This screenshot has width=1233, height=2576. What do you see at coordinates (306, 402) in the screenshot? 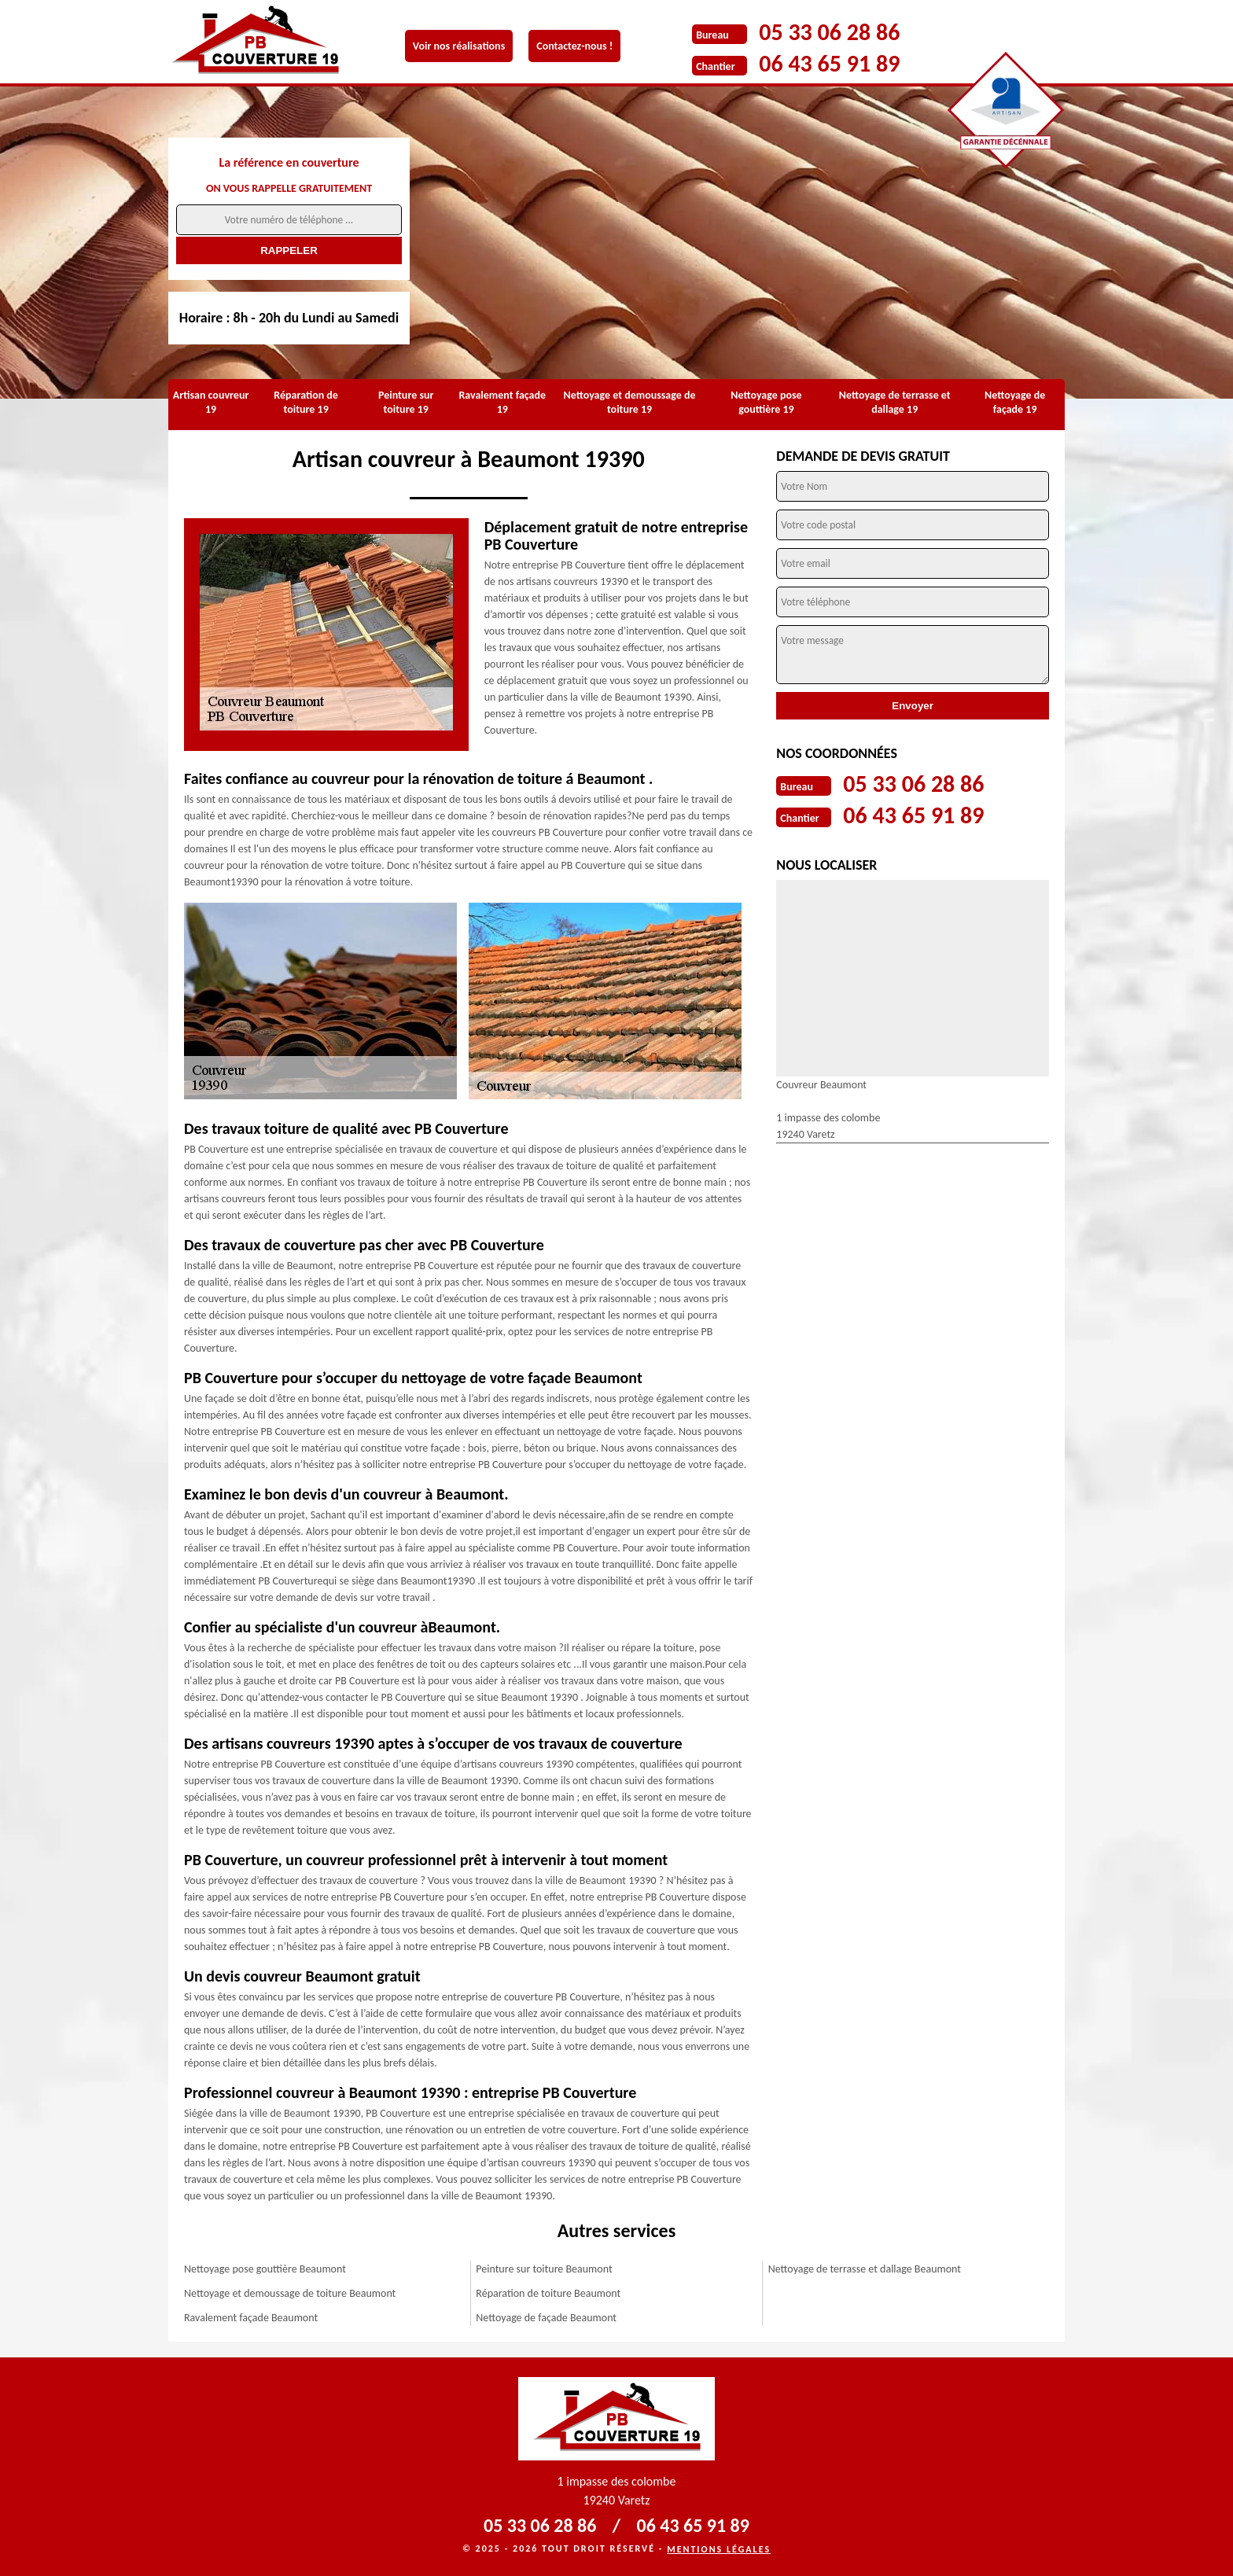
I see `Réparation de toiture 19` at bounding box center [306, 402].